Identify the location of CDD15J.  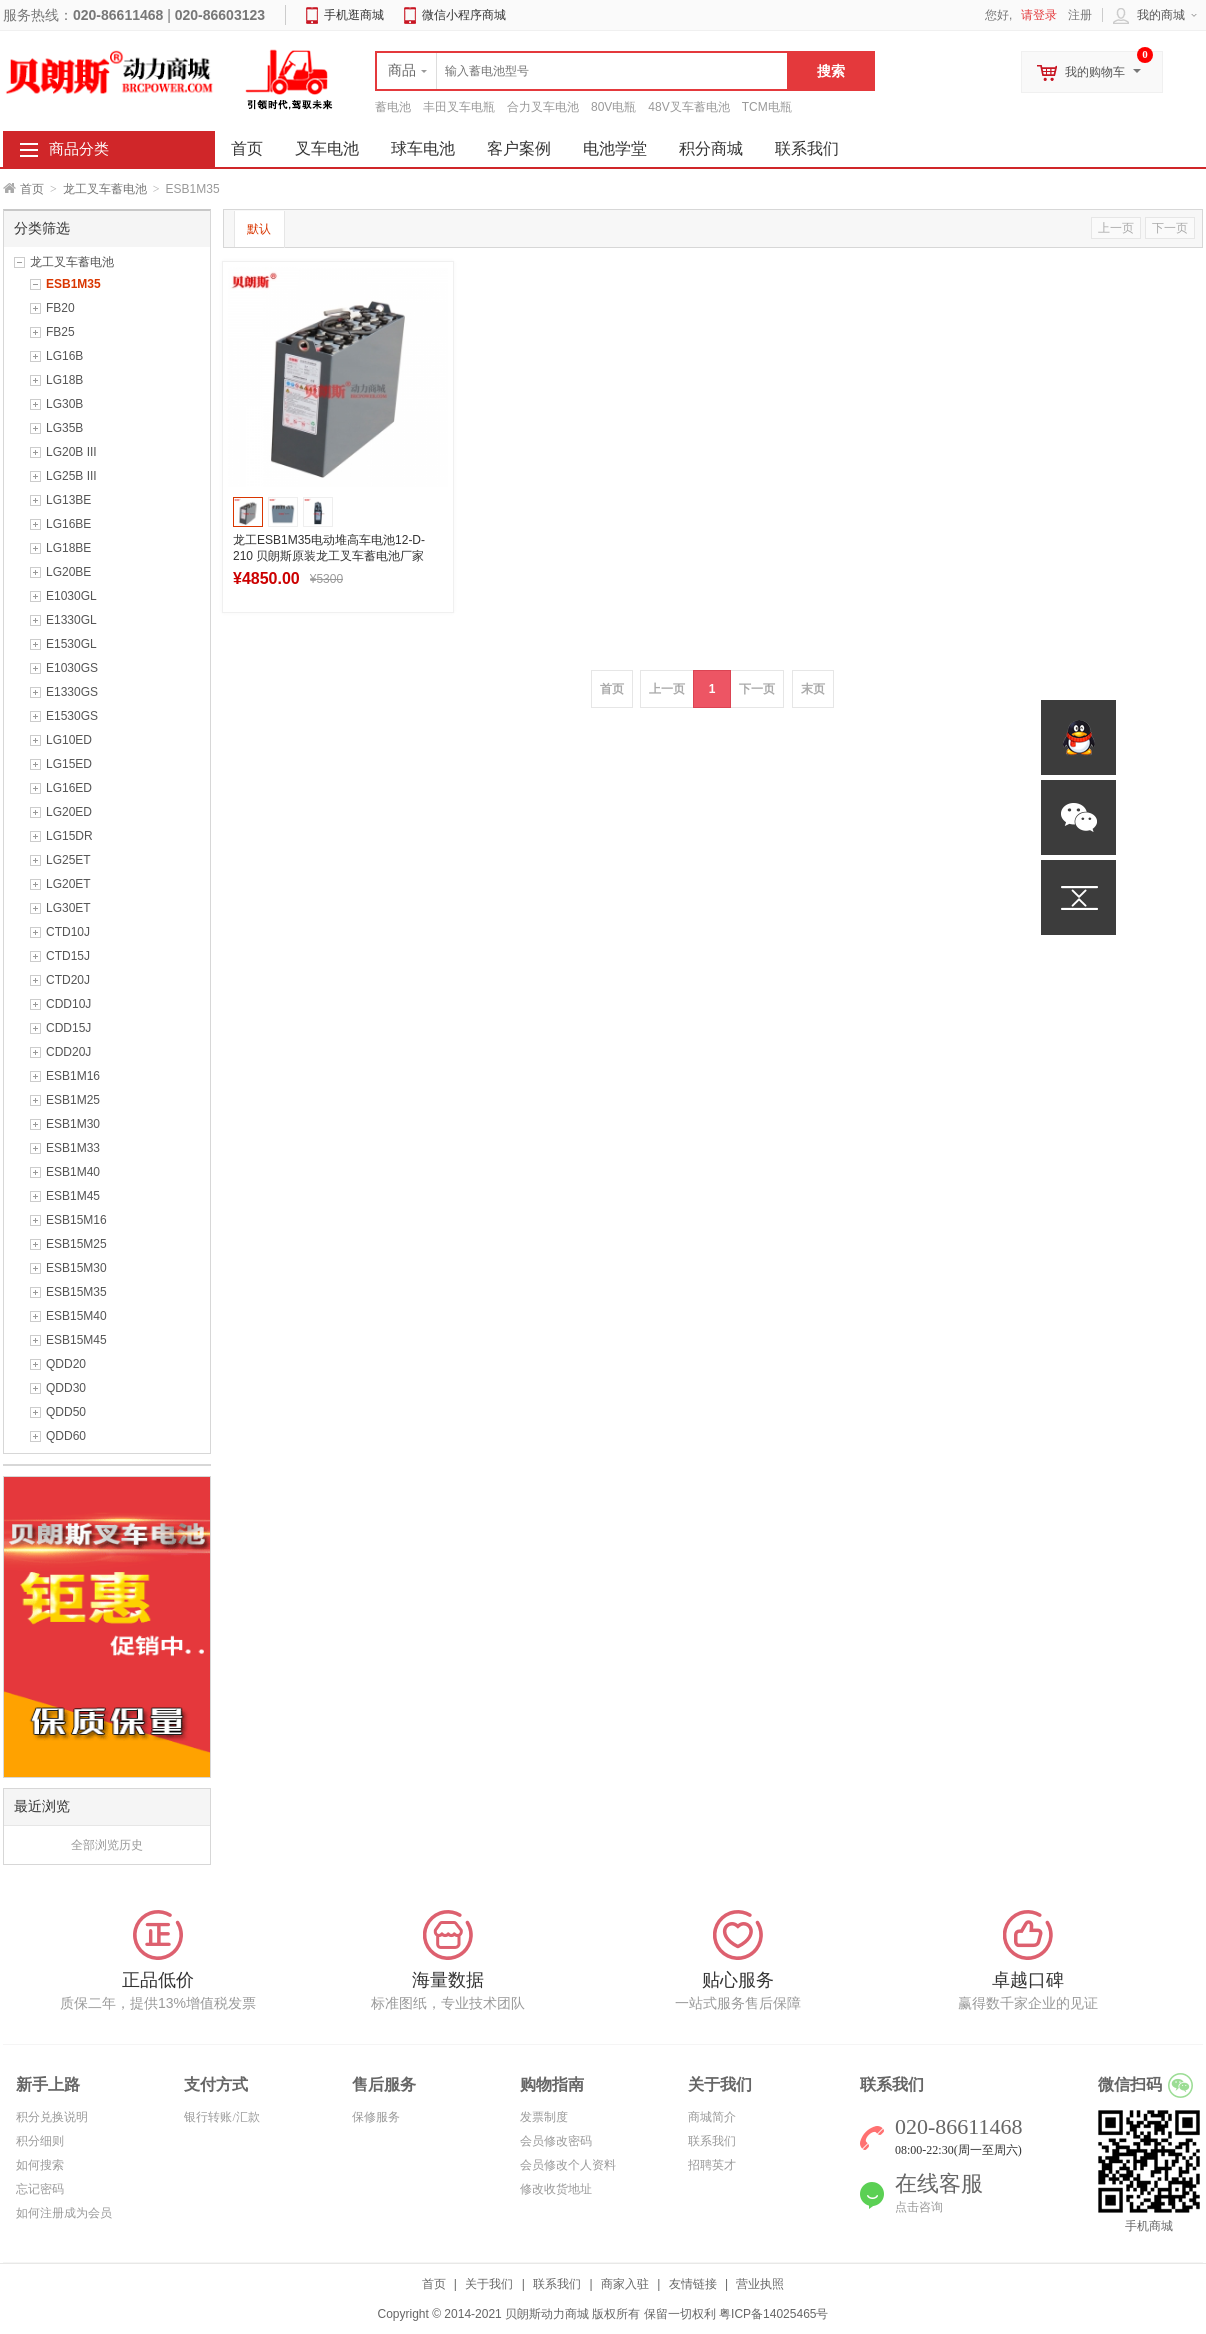
(68, 1028).